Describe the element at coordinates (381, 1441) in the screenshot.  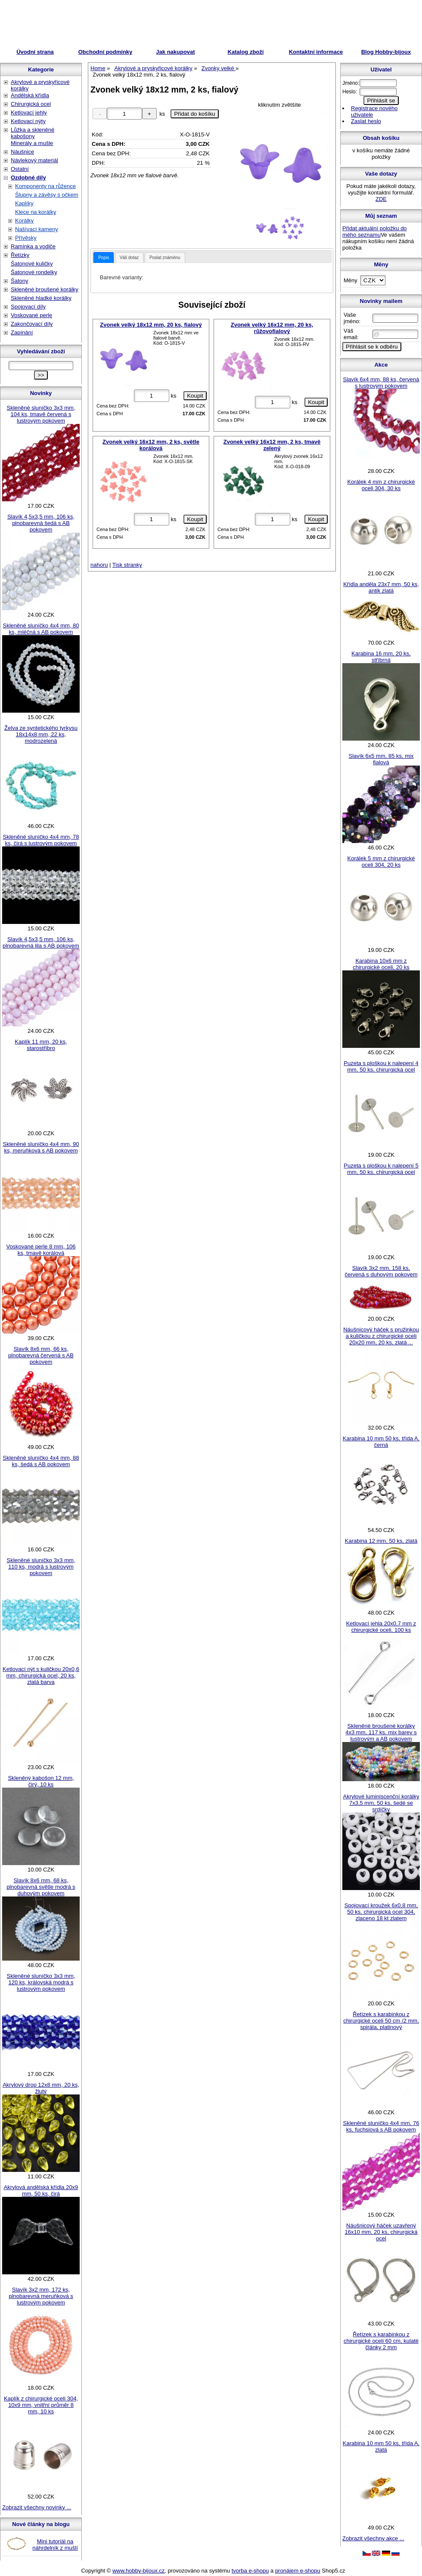
I see `Karabina 10 mm 50 ks, třída A, černá` at that location.